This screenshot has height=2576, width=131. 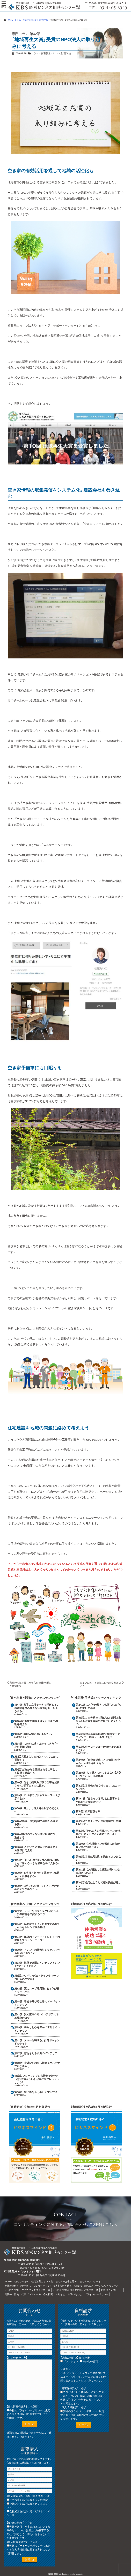 What do you see at coordinates (12, 2294) in the screenshot?
I see `書籍のご案内` at bounding box center [12, 2294].